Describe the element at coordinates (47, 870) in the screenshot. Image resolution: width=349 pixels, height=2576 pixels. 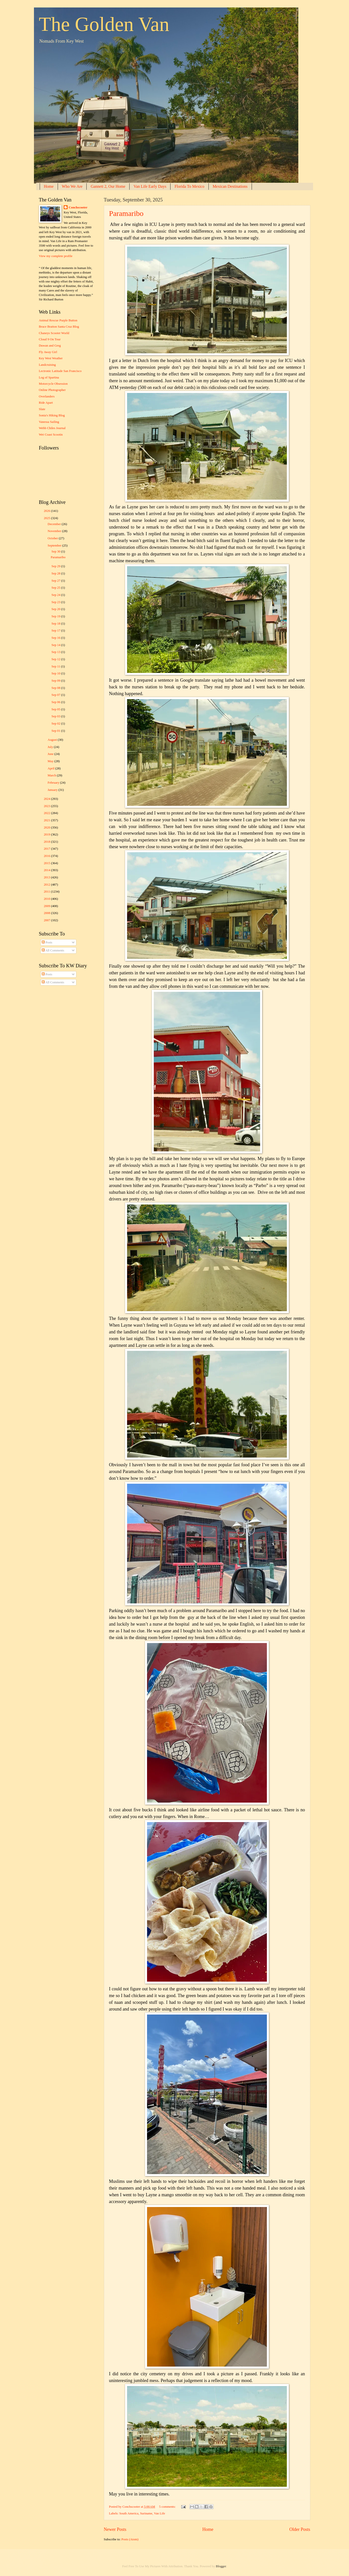
I see `2014` at that location.